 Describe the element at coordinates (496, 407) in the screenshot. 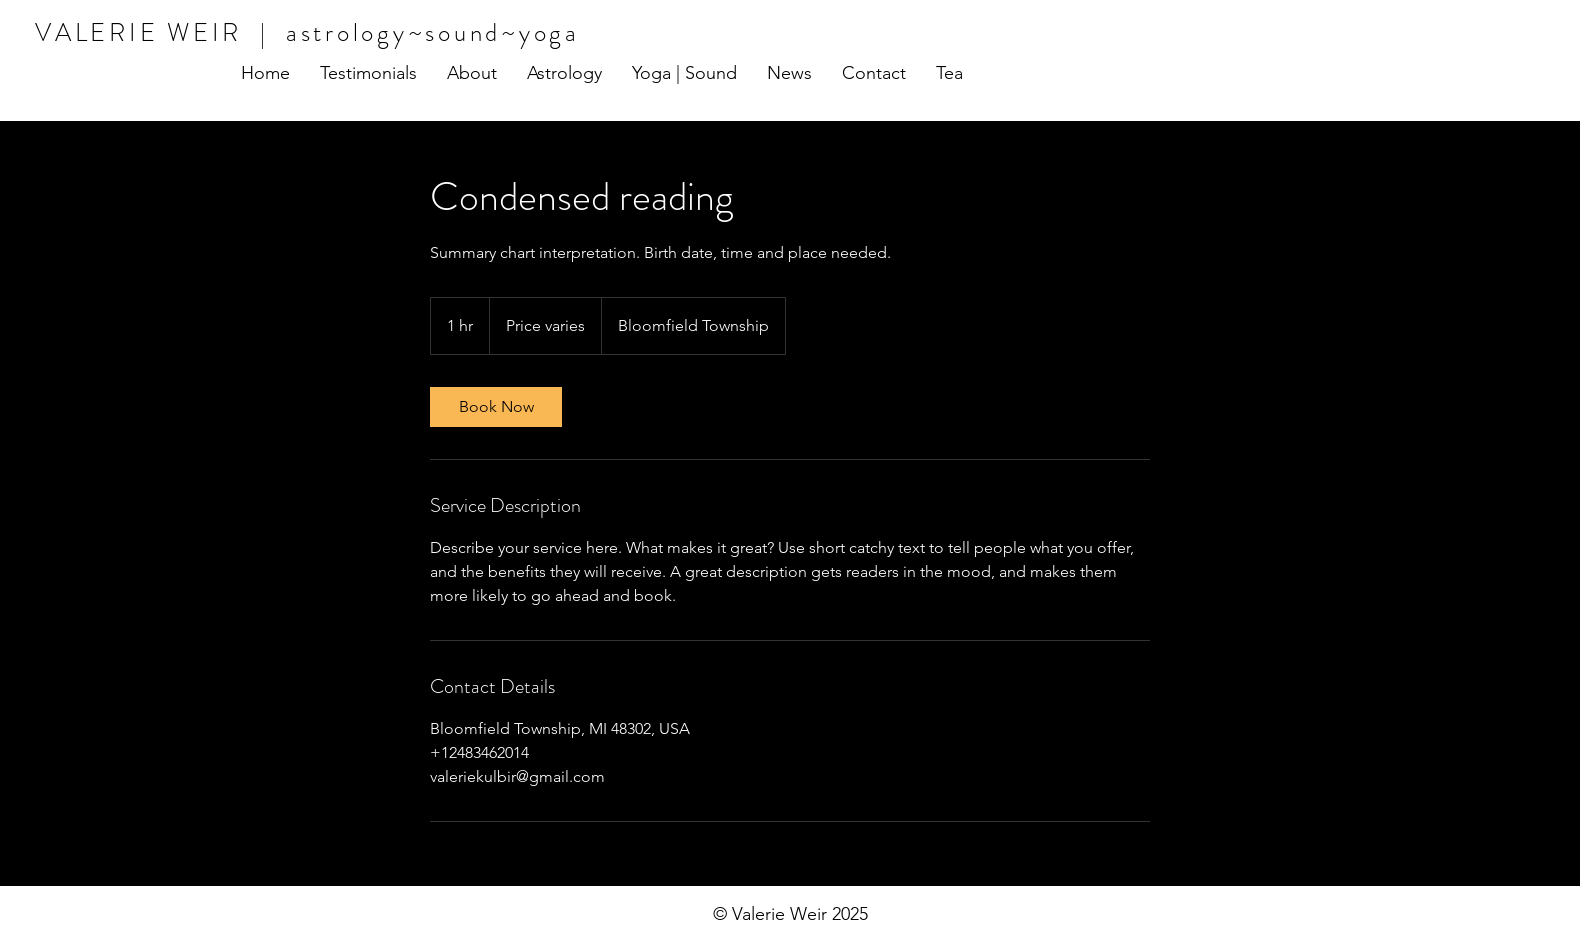

I see `[link]` at that location.